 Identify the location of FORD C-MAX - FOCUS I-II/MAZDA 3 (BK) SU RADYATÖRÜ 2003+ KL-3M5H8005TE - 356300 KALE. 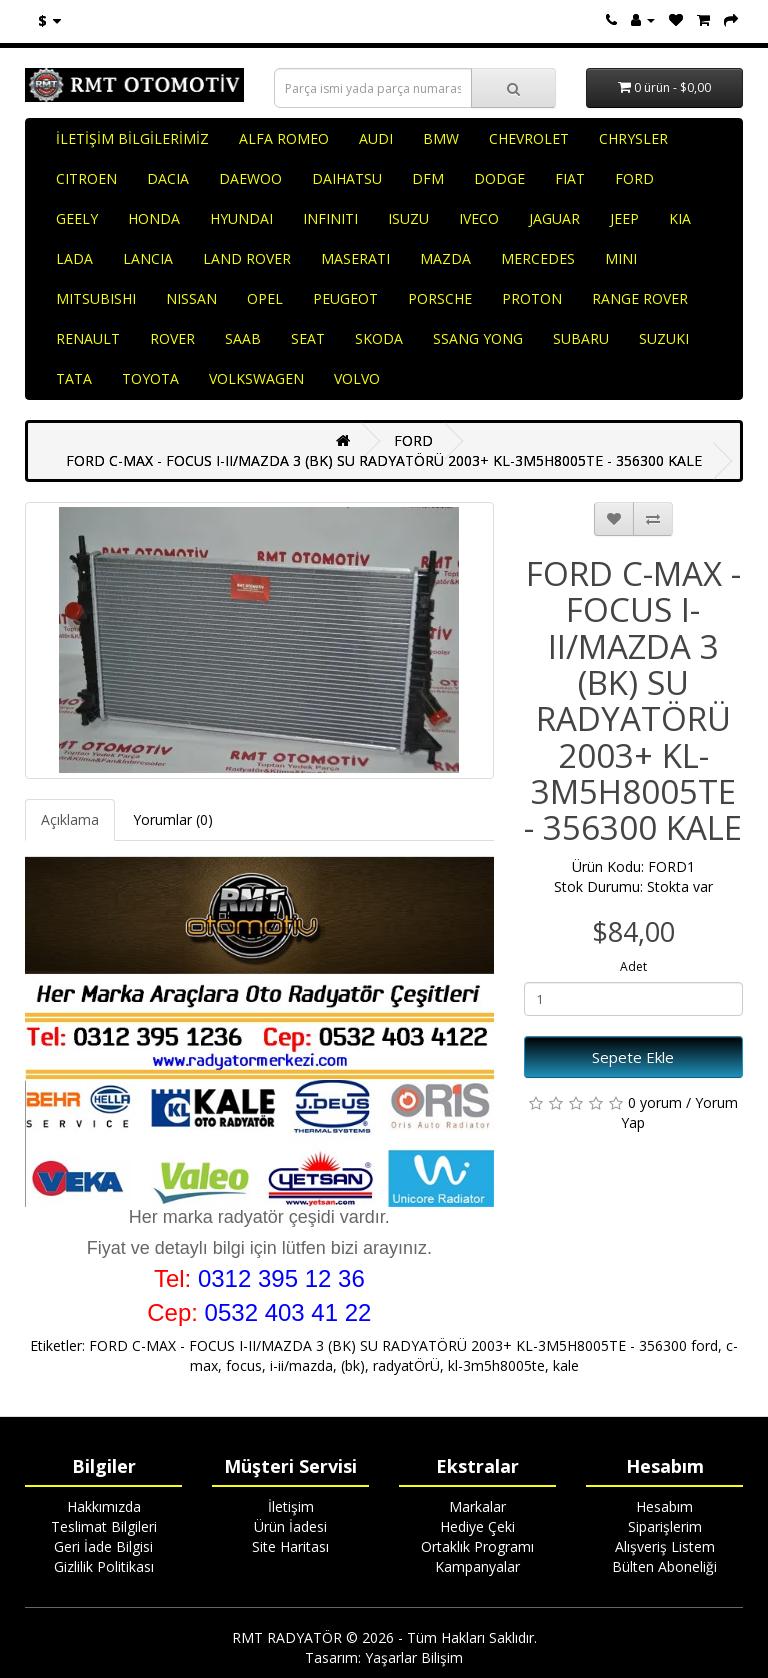
(384, 460).